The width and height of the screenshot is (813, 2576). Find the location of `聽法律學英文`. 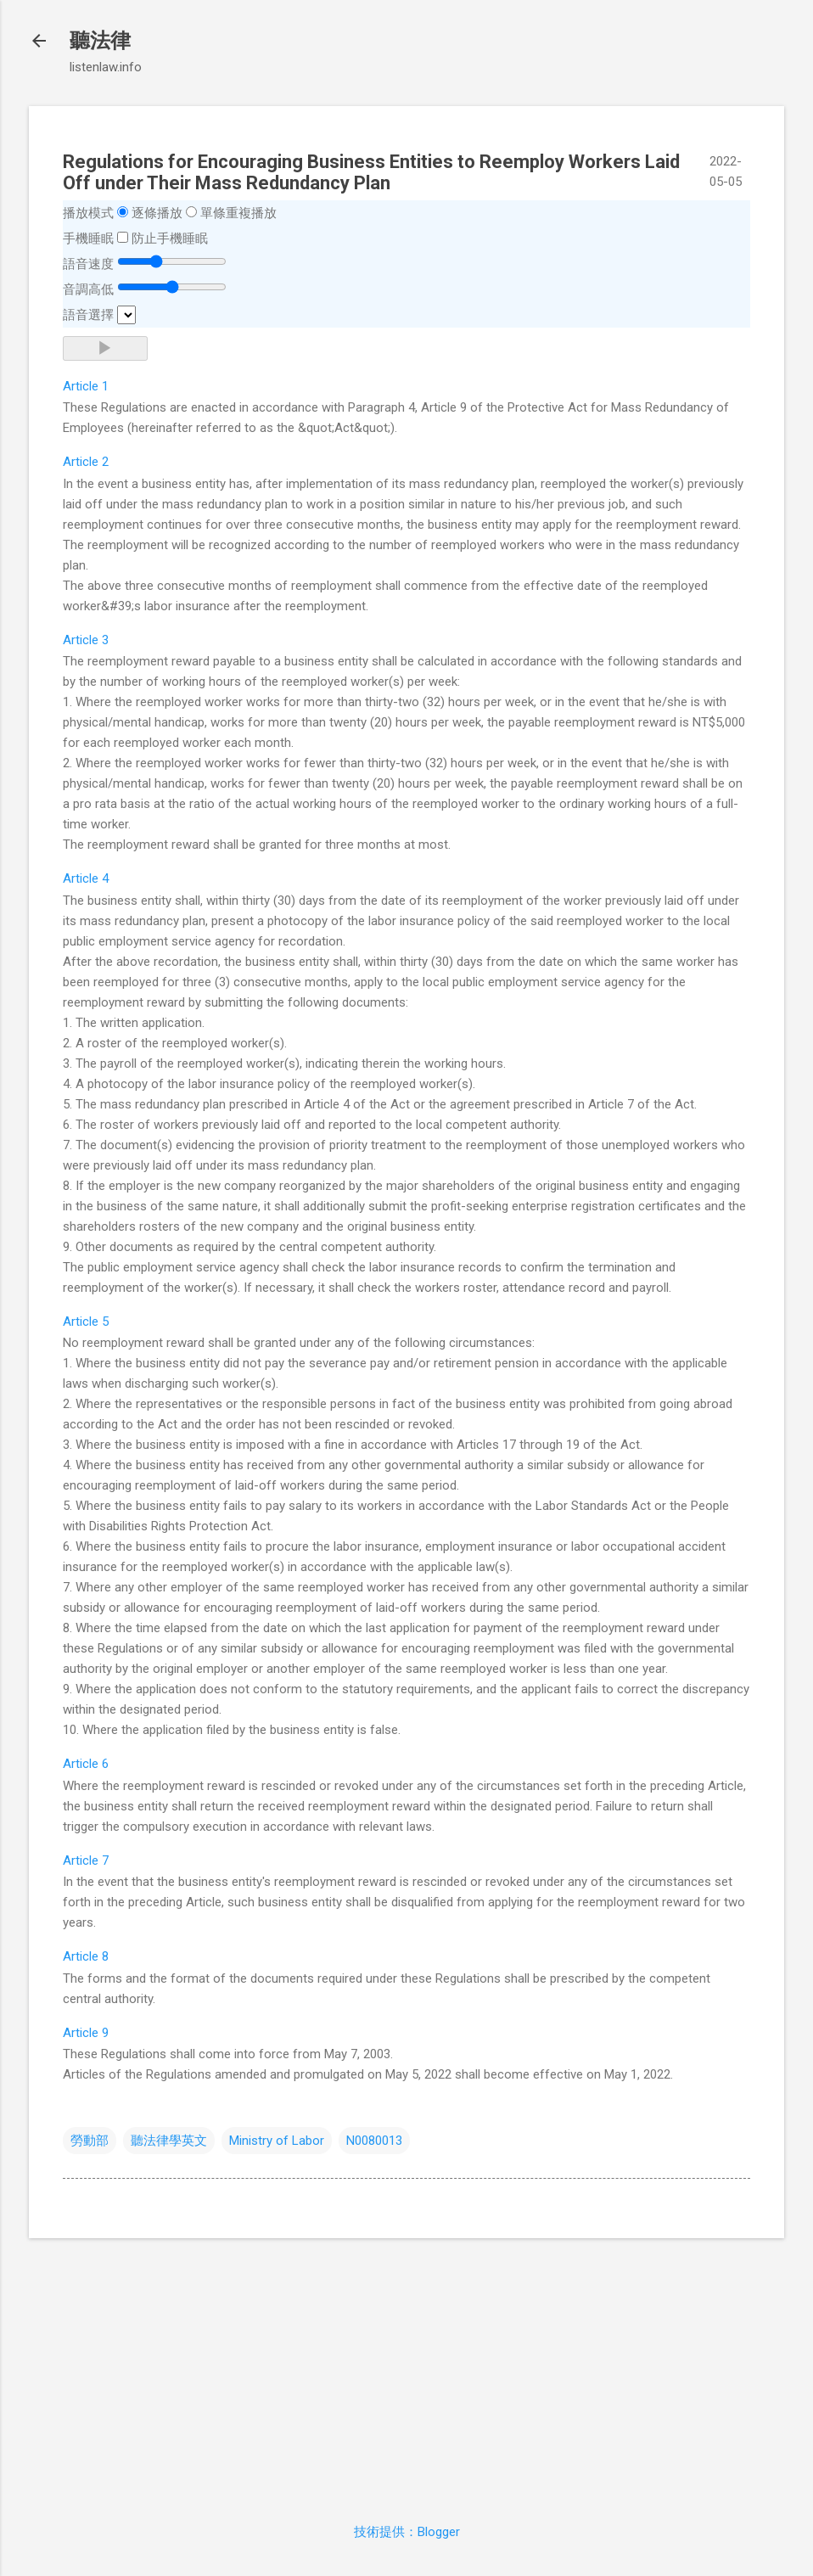

聽法律學英文 is located at coordinates (169, 2140).